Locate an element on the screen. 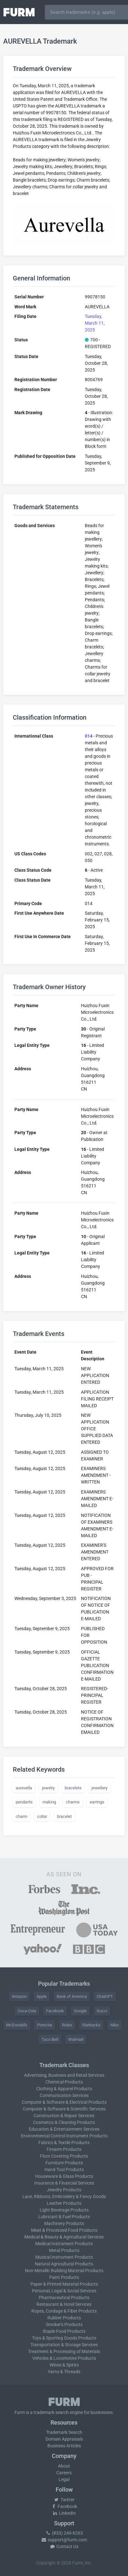  Construction & Repair Services is located at coordinates (64, 2115).